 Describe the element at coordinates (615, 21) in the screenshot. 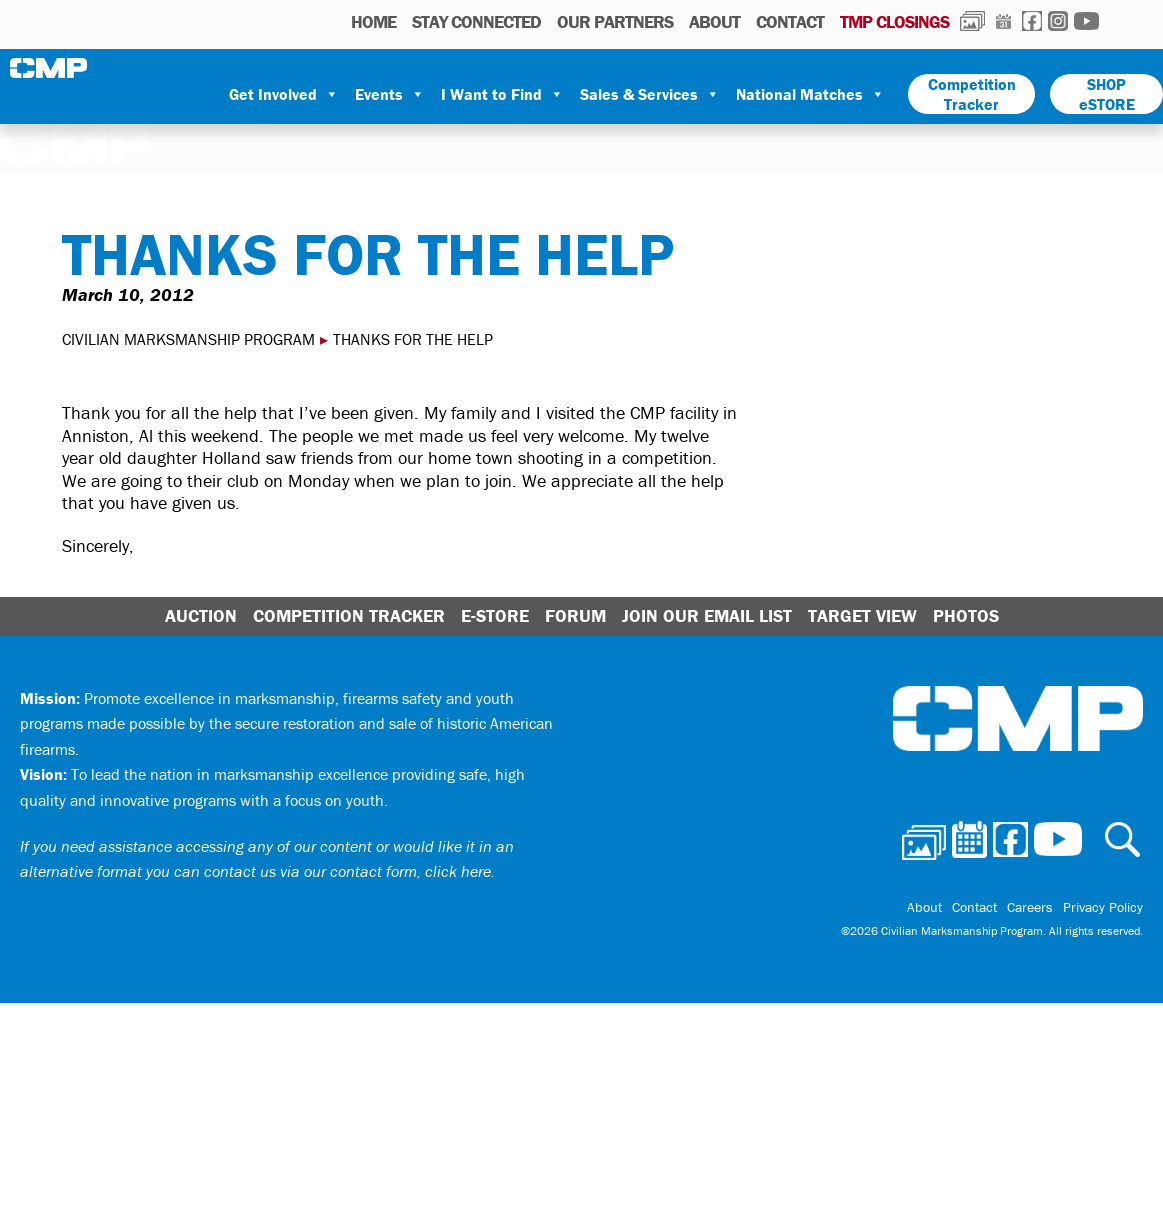

I see `OUR PARTNERS` at that location.